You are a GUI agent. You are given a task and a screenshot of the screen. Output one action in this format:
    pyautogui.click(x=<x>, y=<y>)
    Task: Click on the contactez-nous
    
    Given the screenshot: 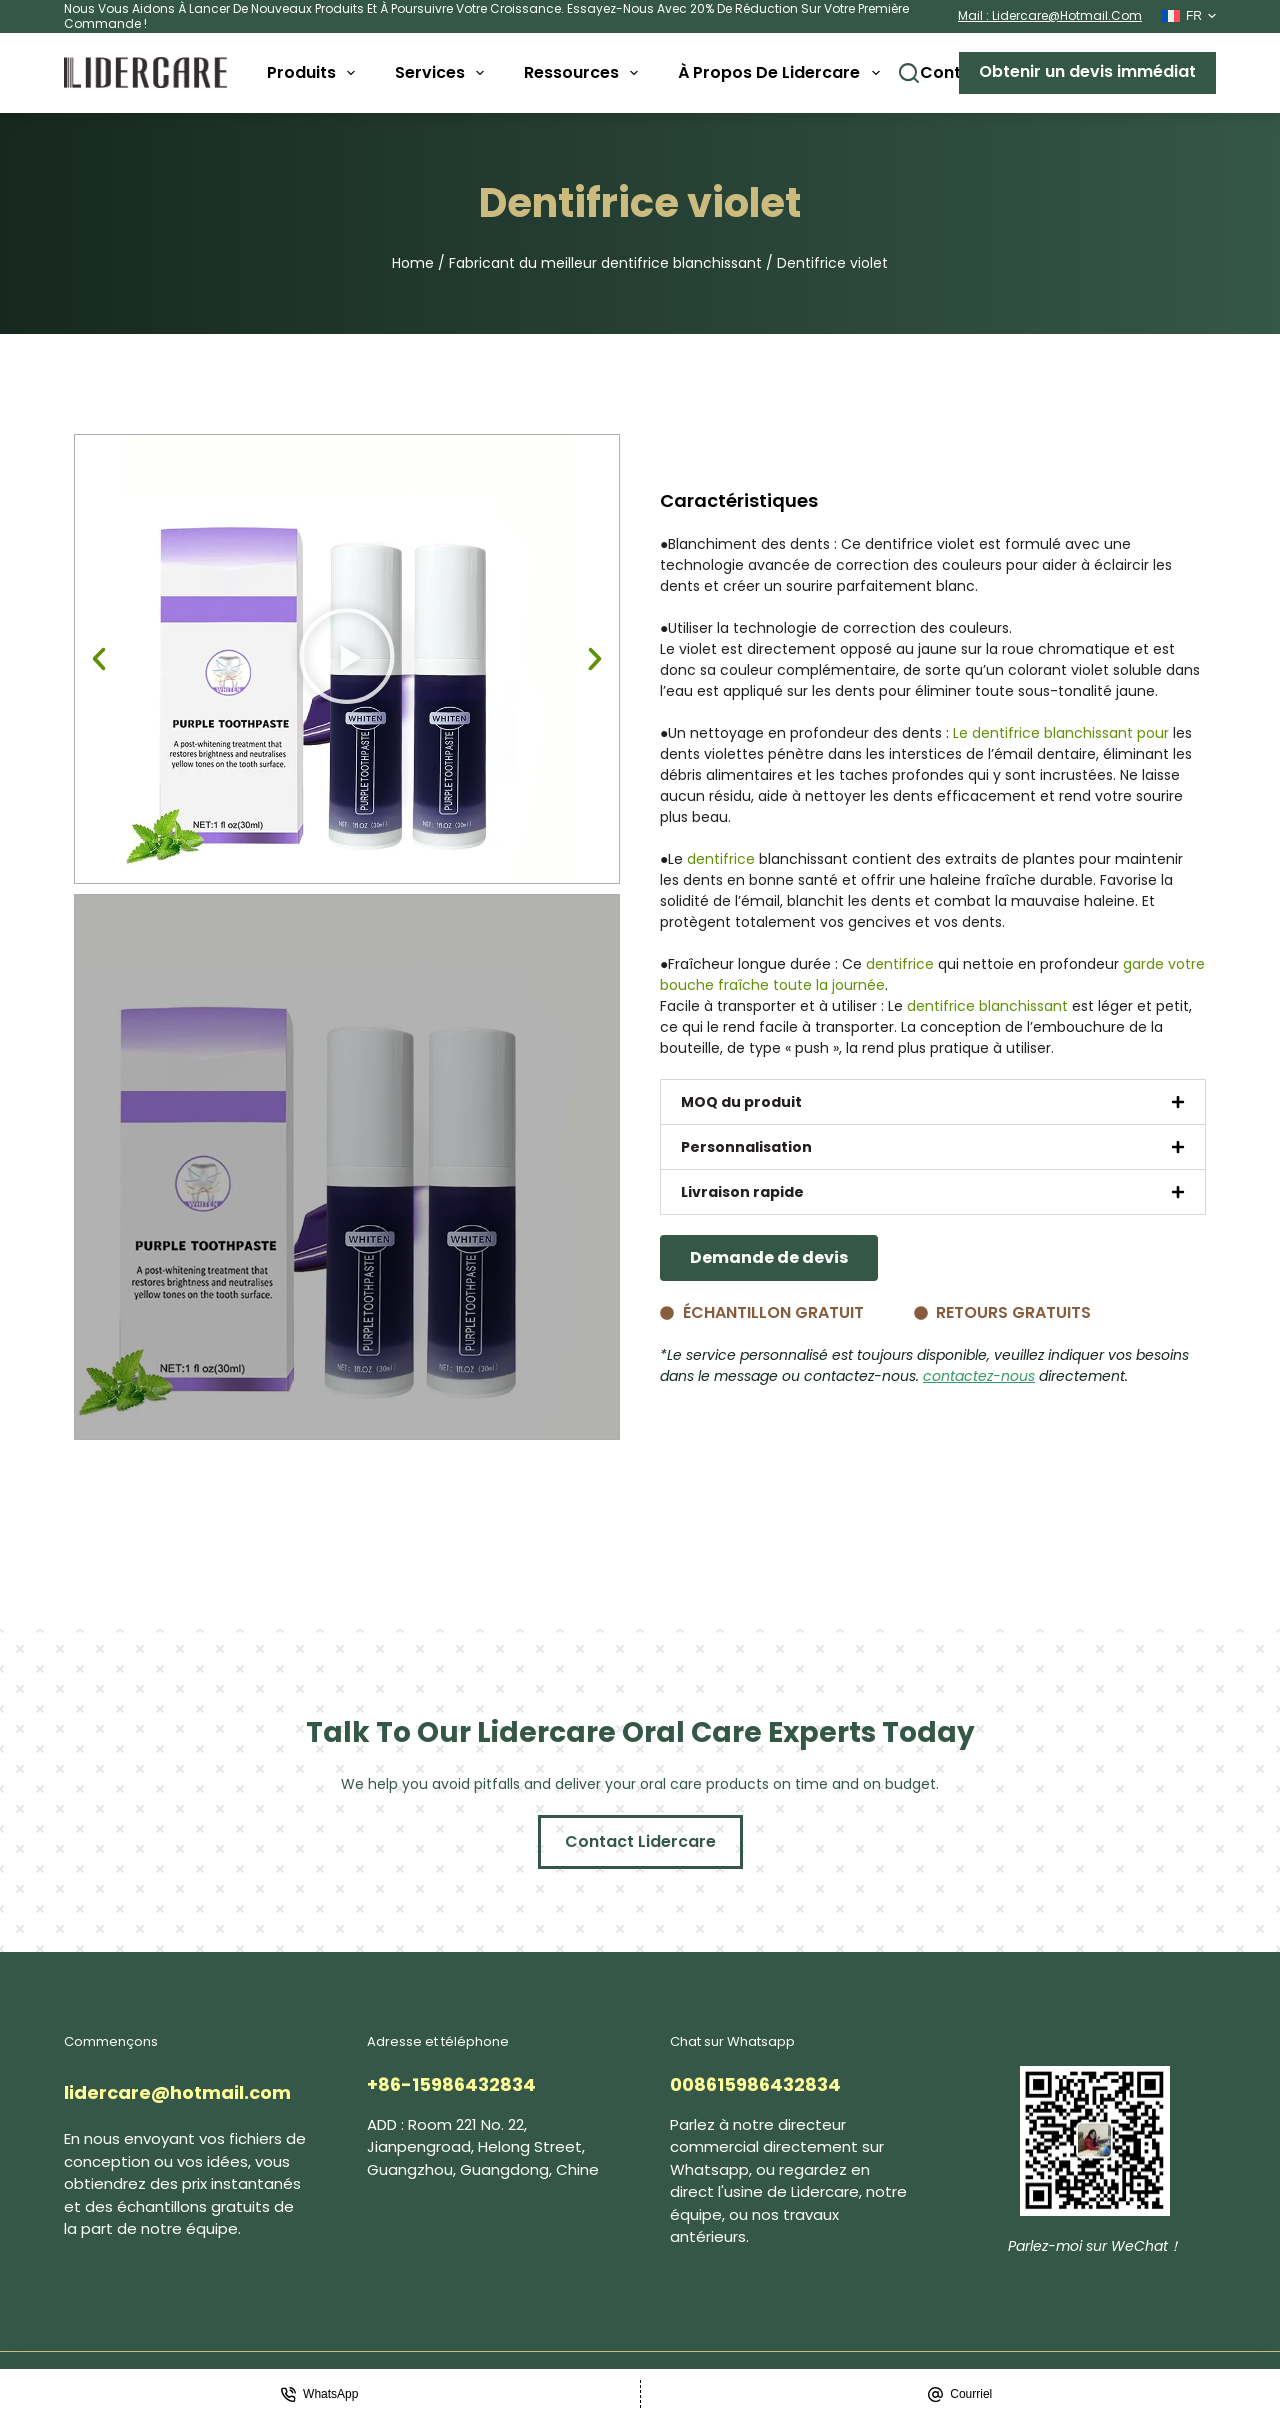 What is the action you would take?
    pyautogui.click(x=979, y=1376)
    